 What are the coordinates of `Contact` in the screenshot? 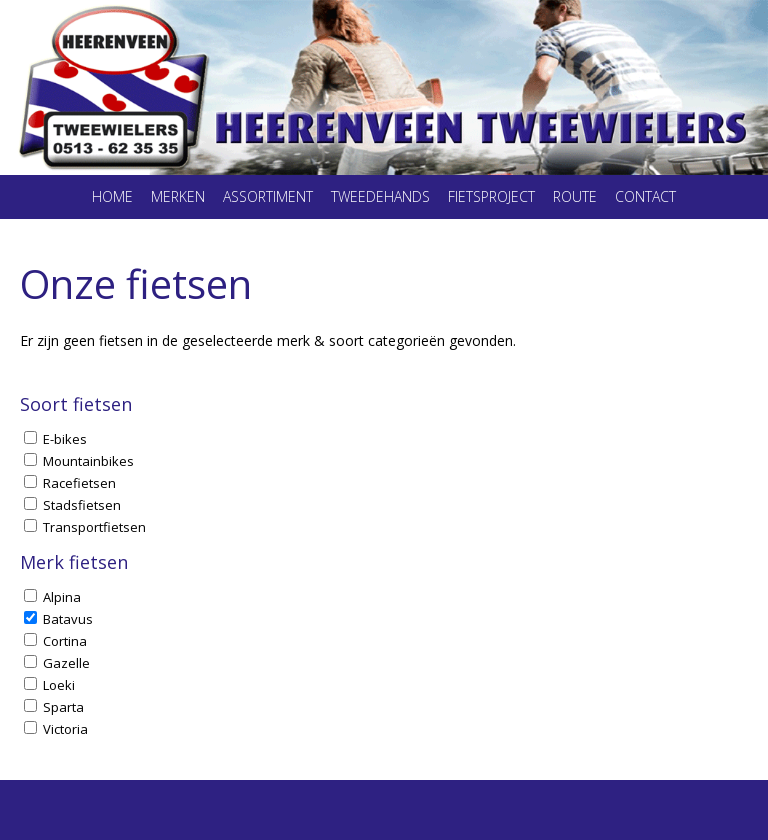 It's located at (645, 196).